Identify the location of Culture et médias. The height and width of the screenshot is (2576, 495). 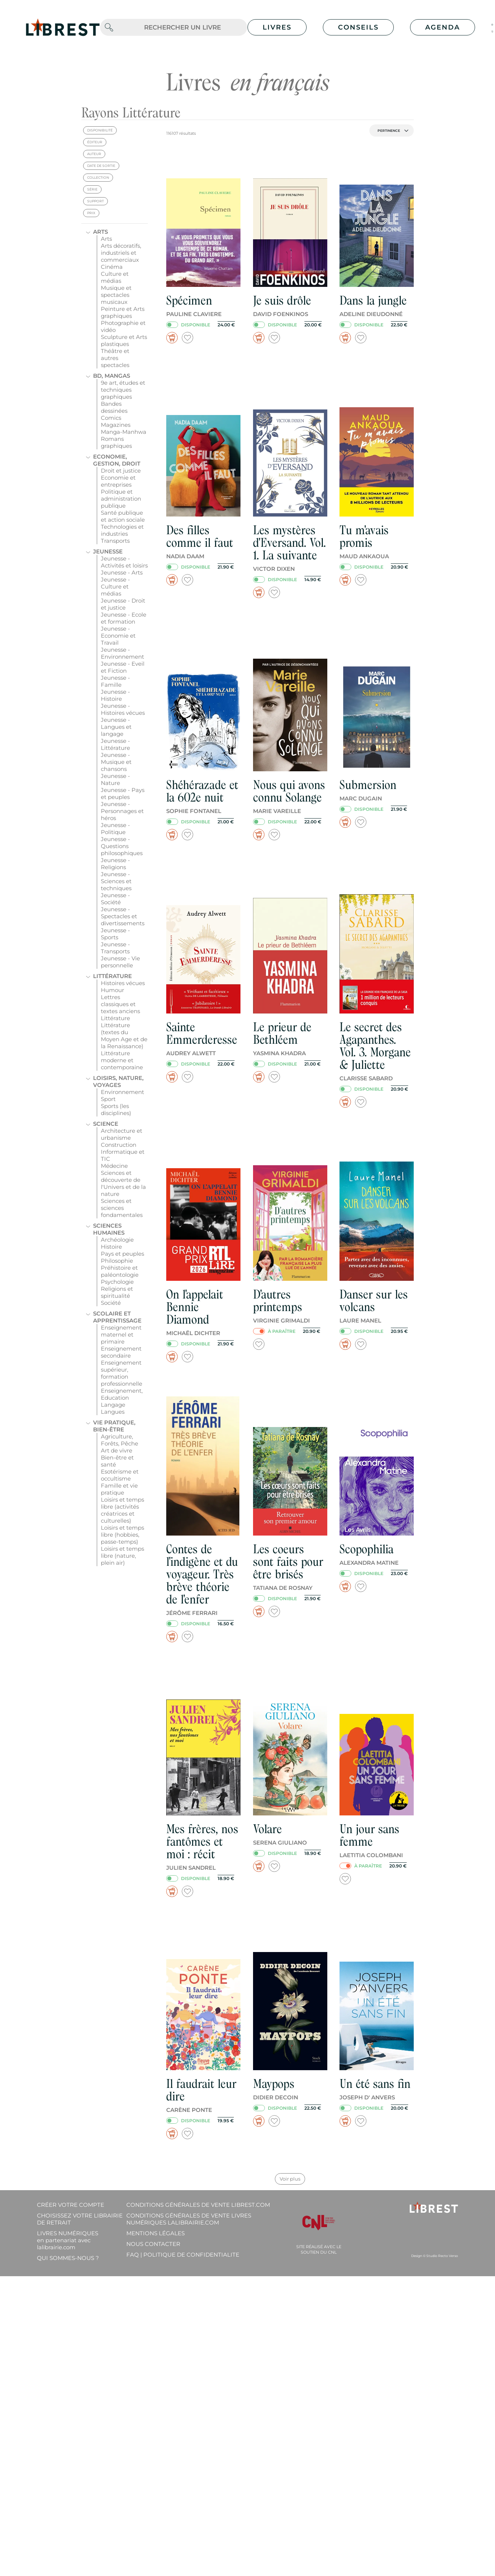
(115, 277).